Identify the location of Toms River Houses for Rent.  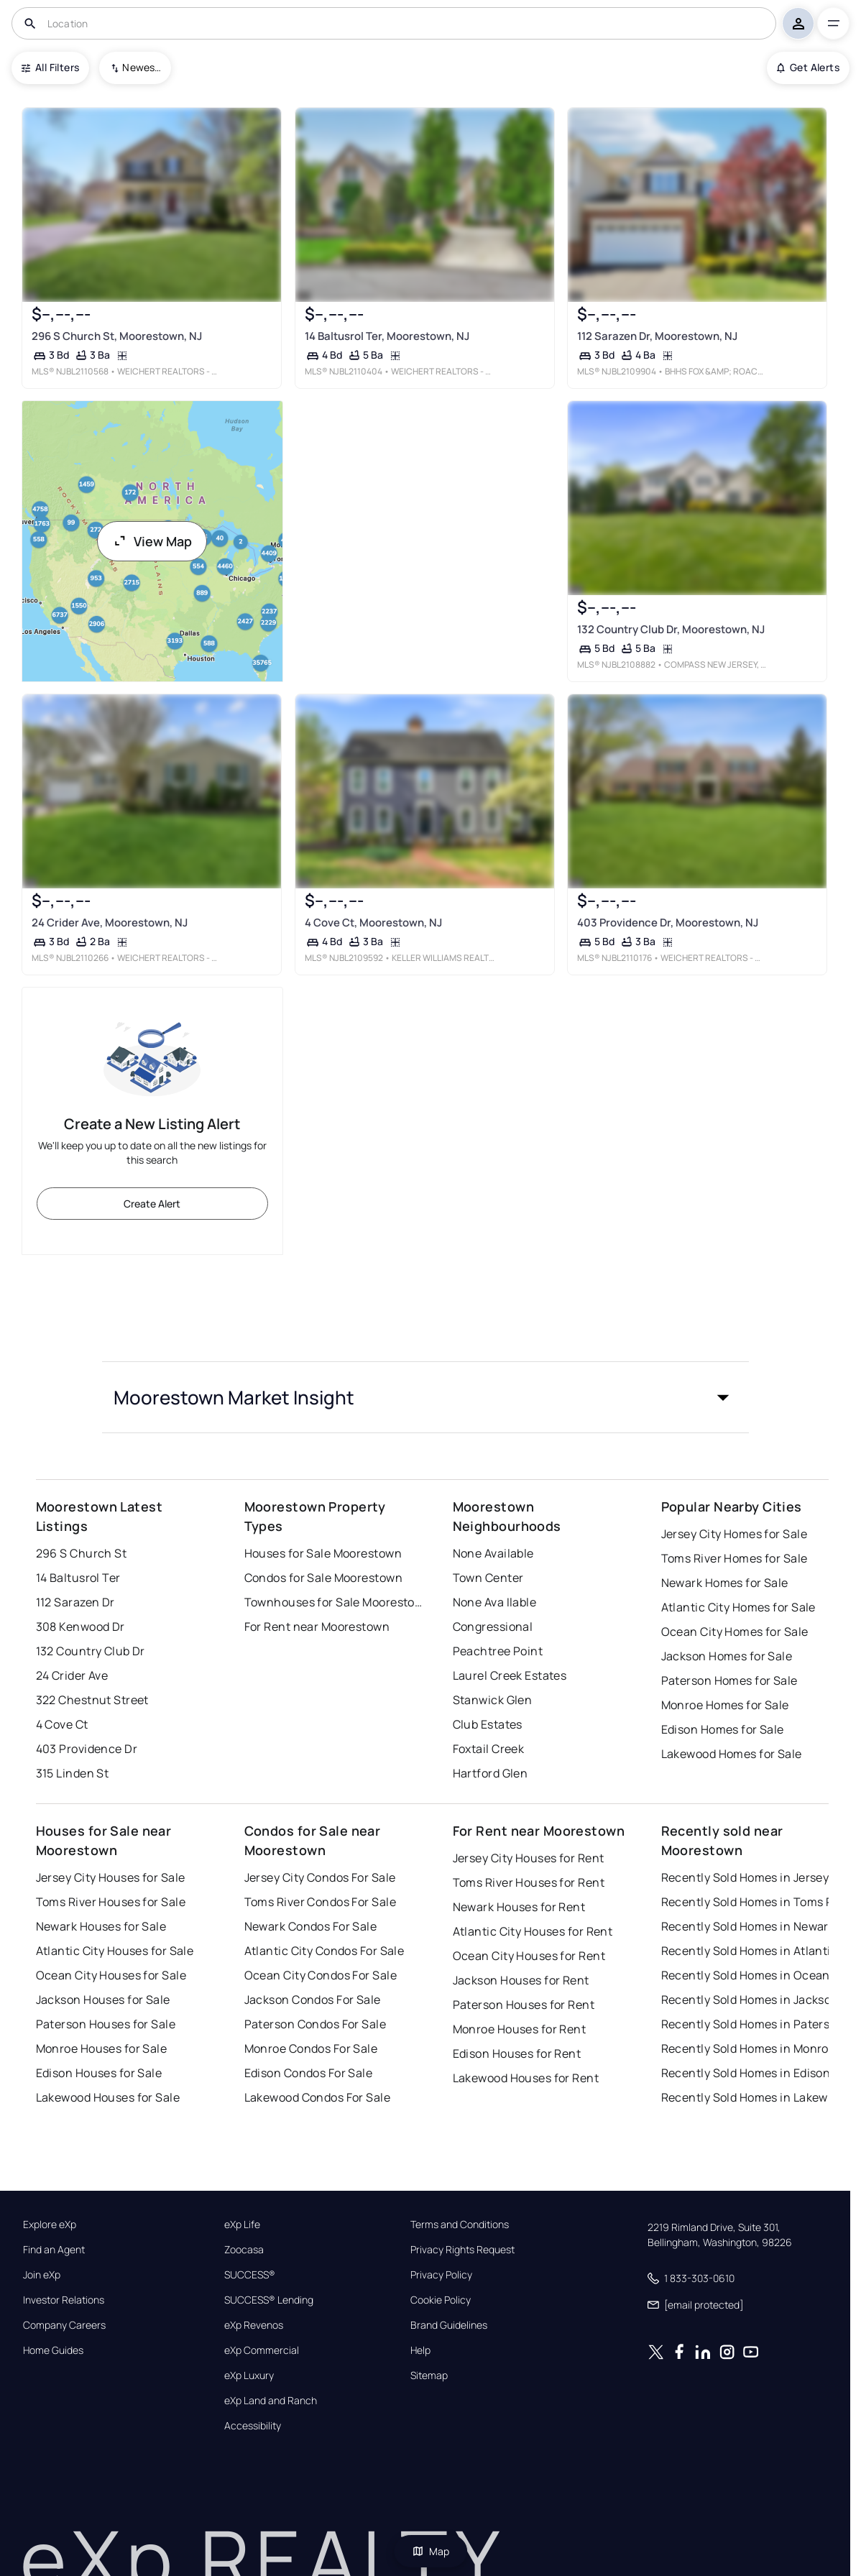
(528, 1882).